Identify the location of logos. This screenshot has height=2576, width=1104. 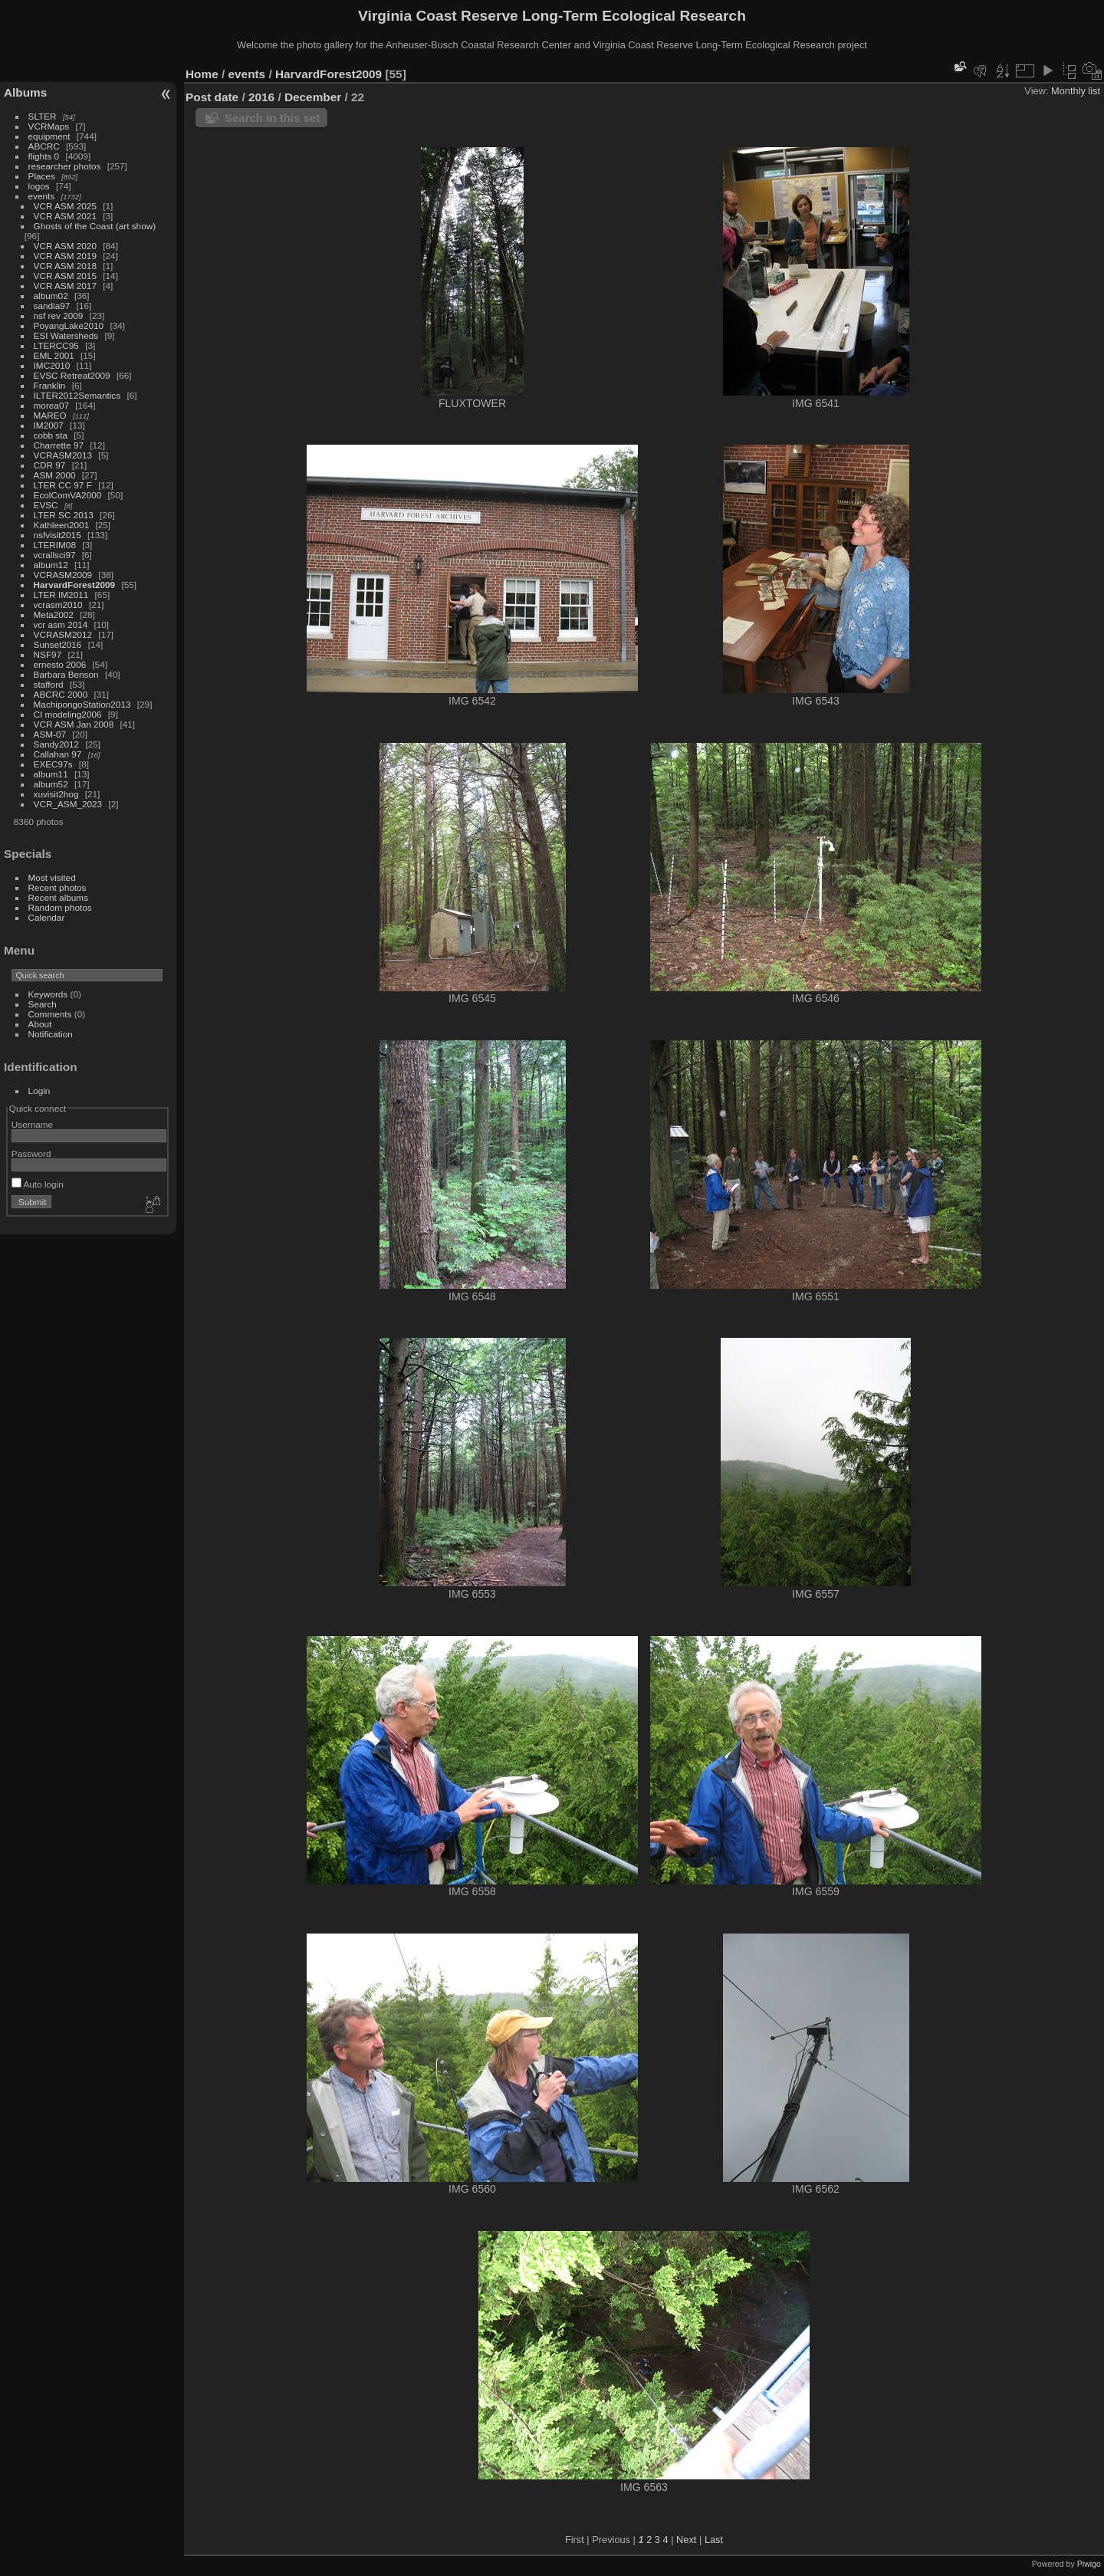
(39, 186).